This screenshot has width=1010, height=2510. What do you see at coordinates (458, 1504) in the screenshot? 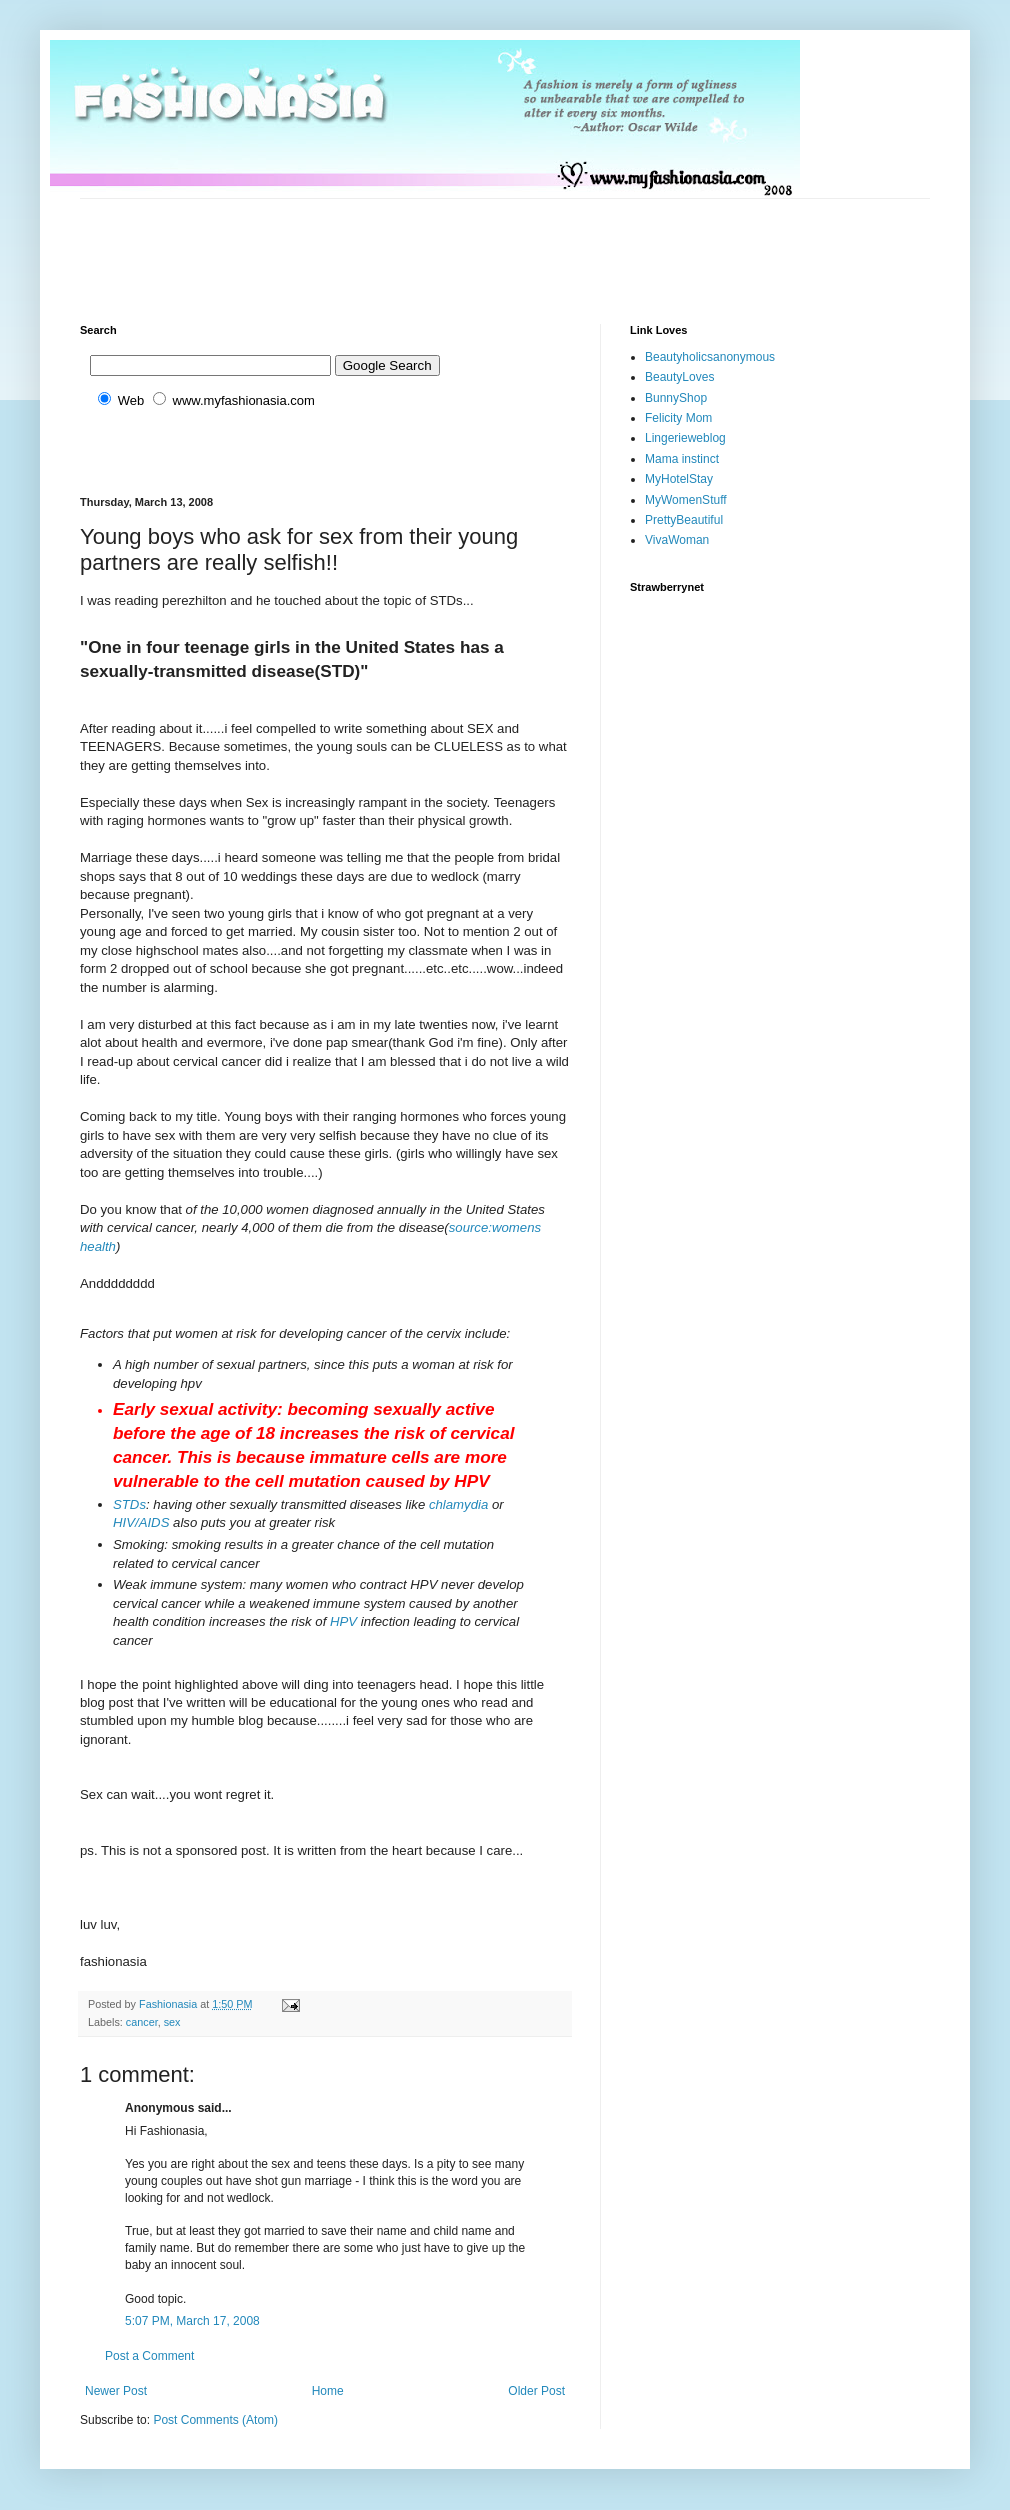
I see `chlamydia` at bounding box center [458, 1504].